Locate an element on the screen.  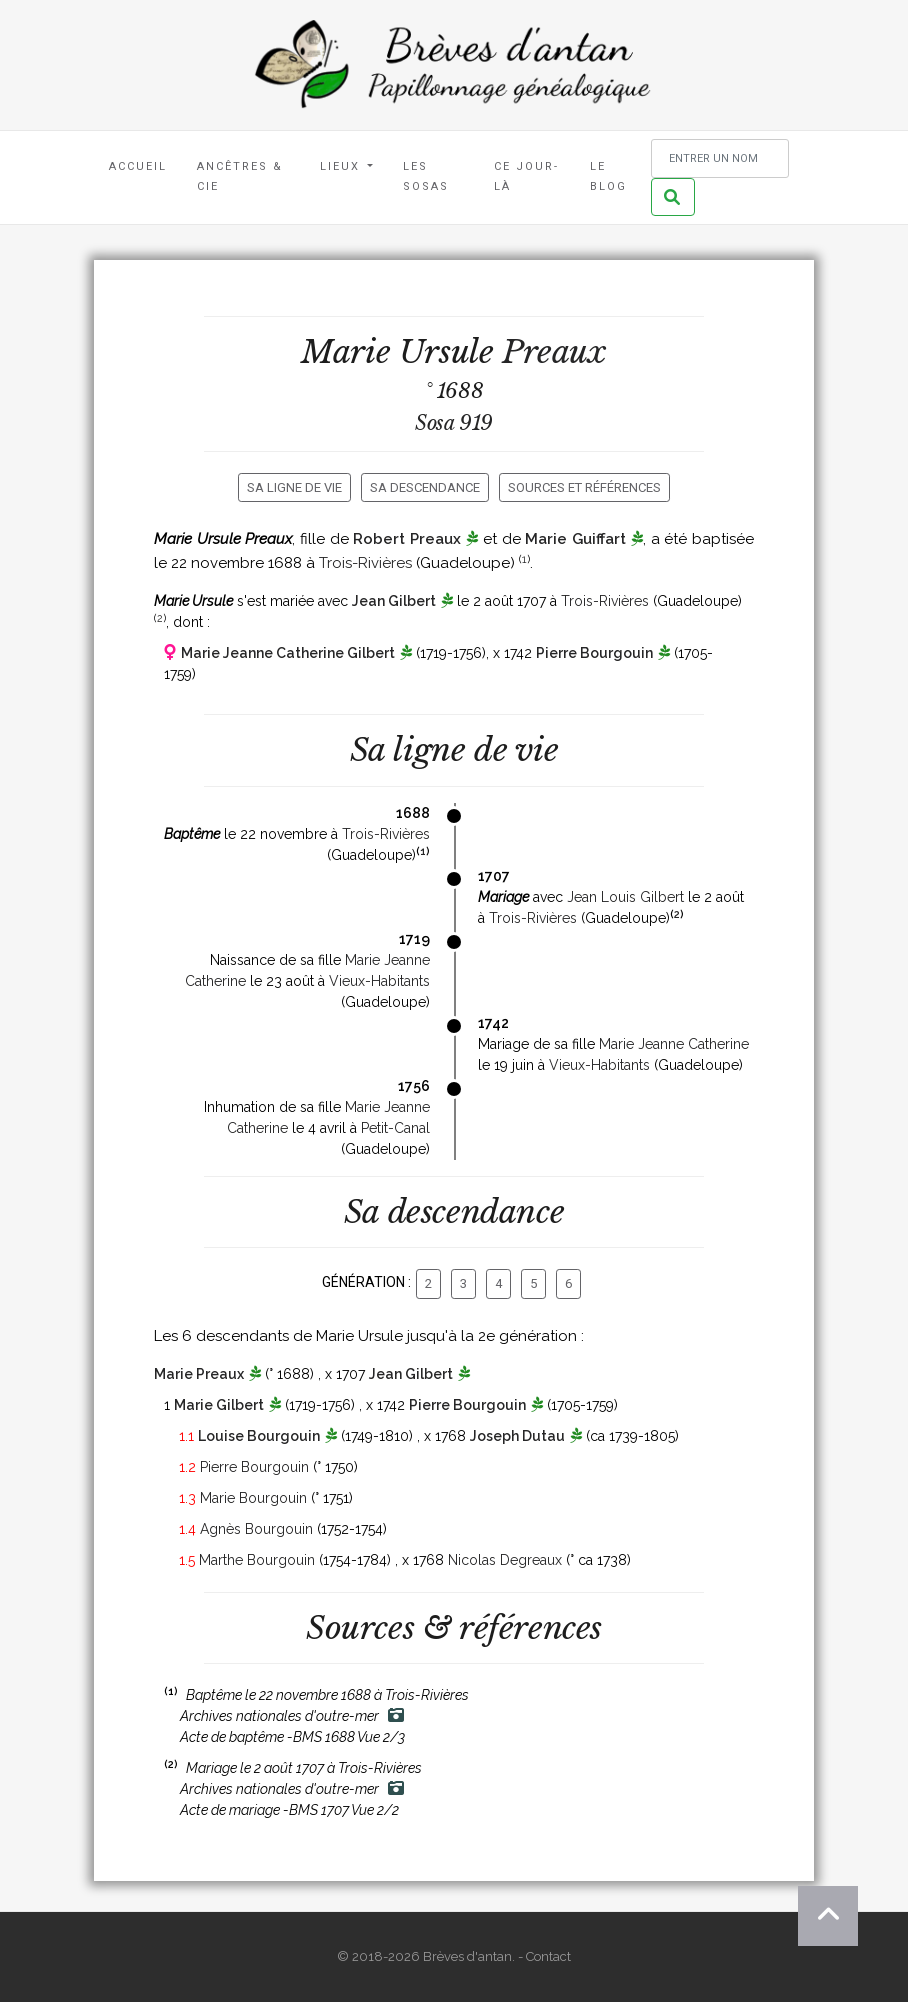
Sosa 919 is located at coordinates (454, 423).